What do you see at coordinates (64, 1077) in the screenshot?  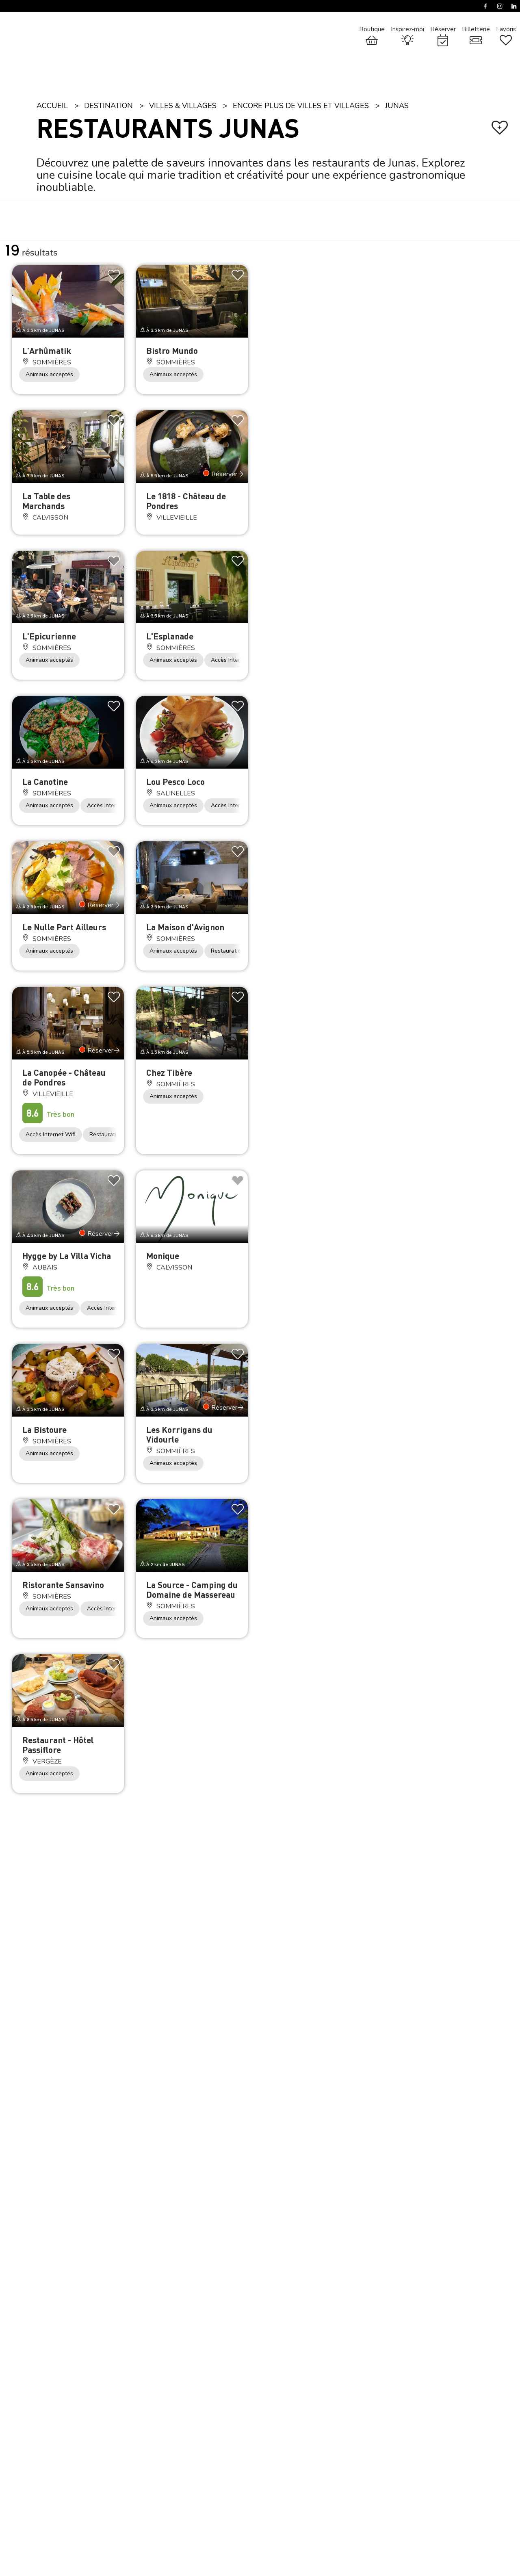 I see `La Canopée - Château de Pondres` at bounding box center [64, 1077].